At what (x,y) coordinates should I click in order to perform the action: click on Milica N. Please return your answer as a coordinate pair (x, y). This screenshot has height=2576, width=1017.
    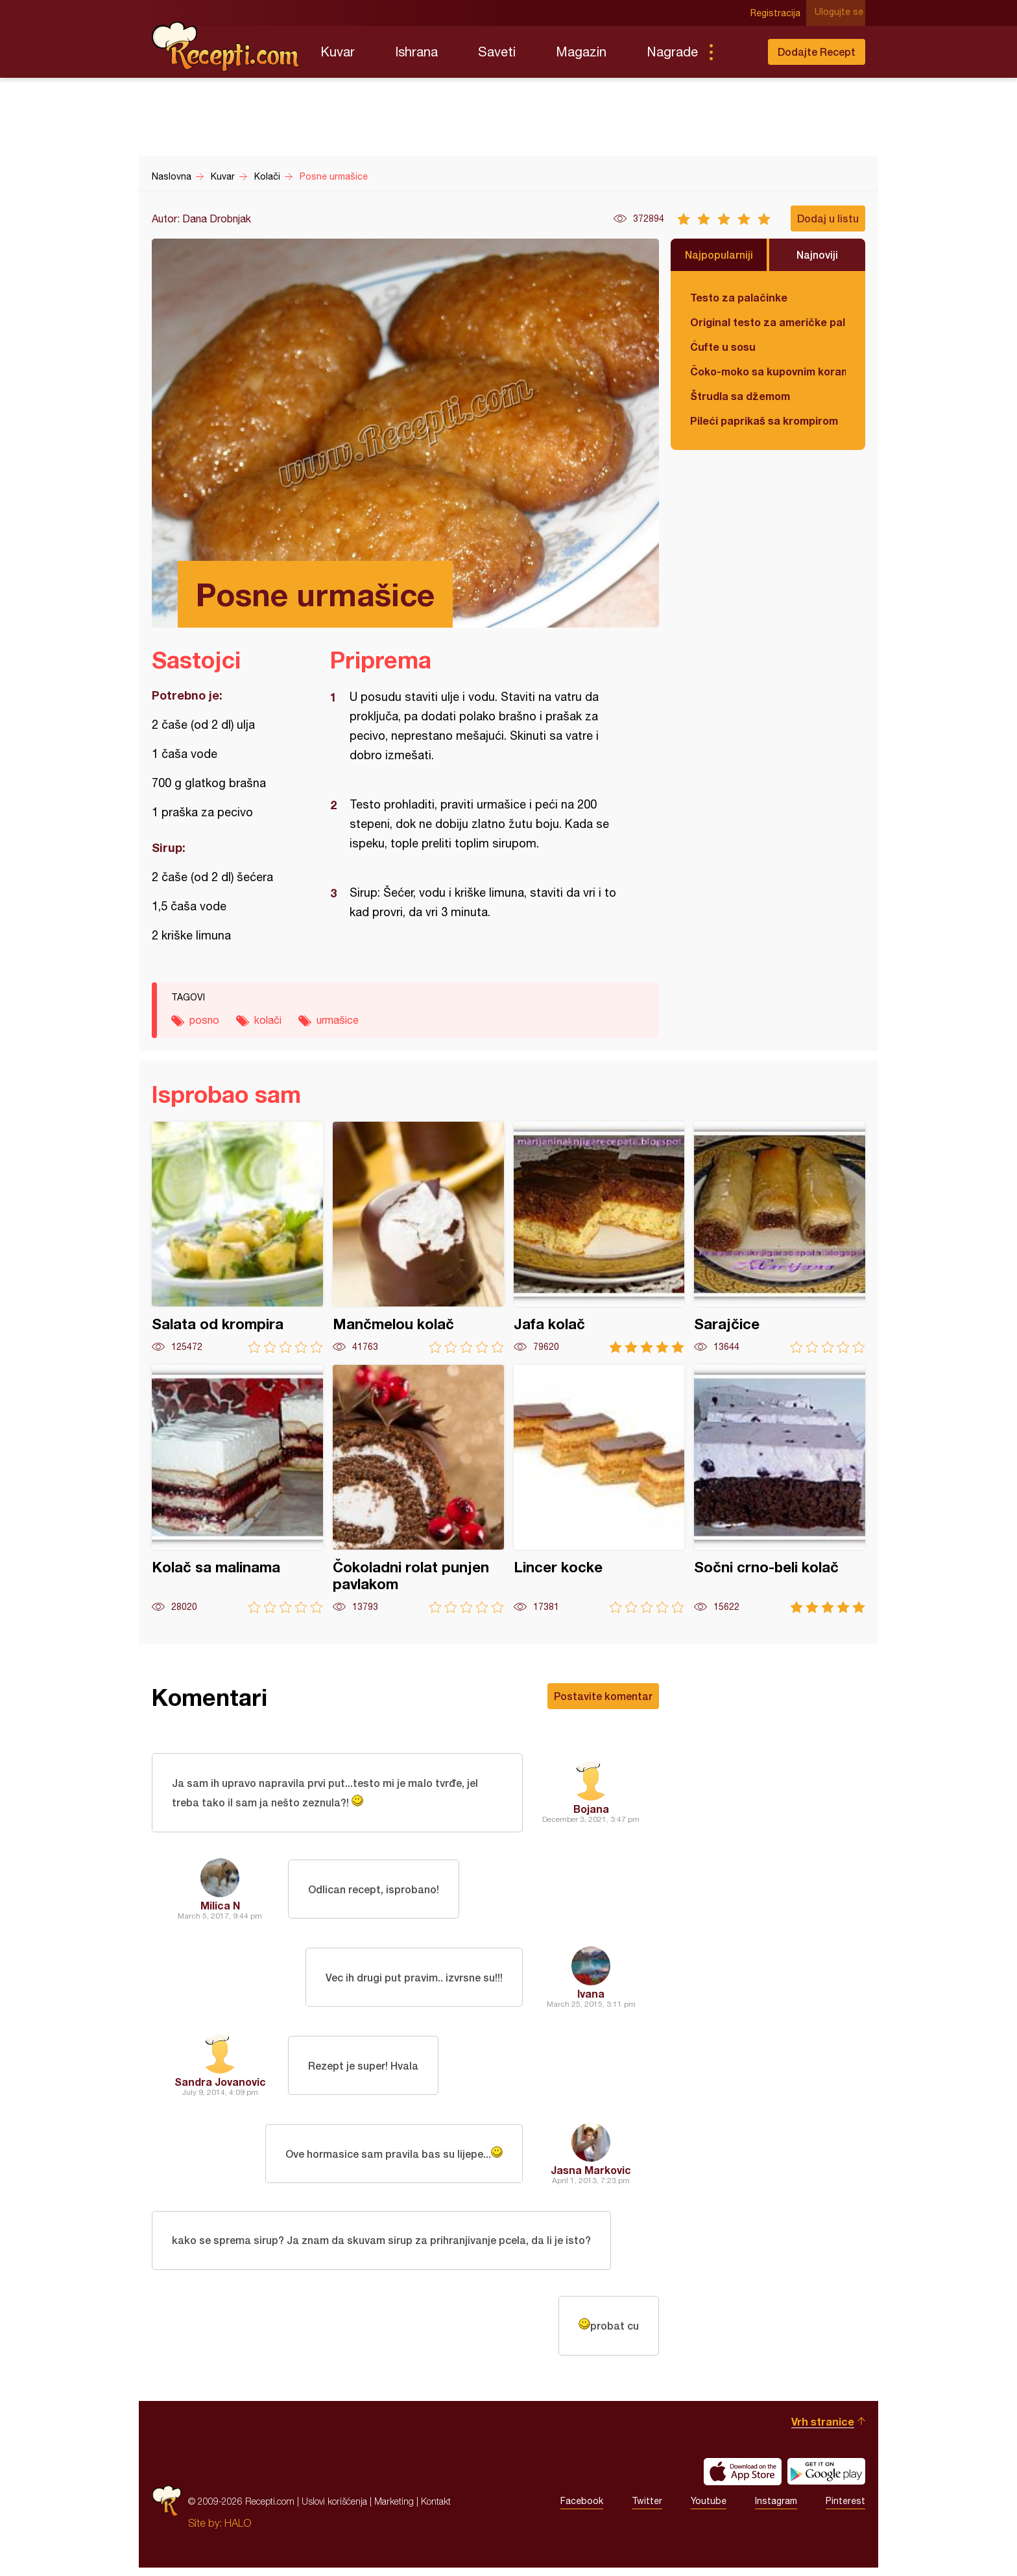
    Looking at the image, I should click on (220, 1908).